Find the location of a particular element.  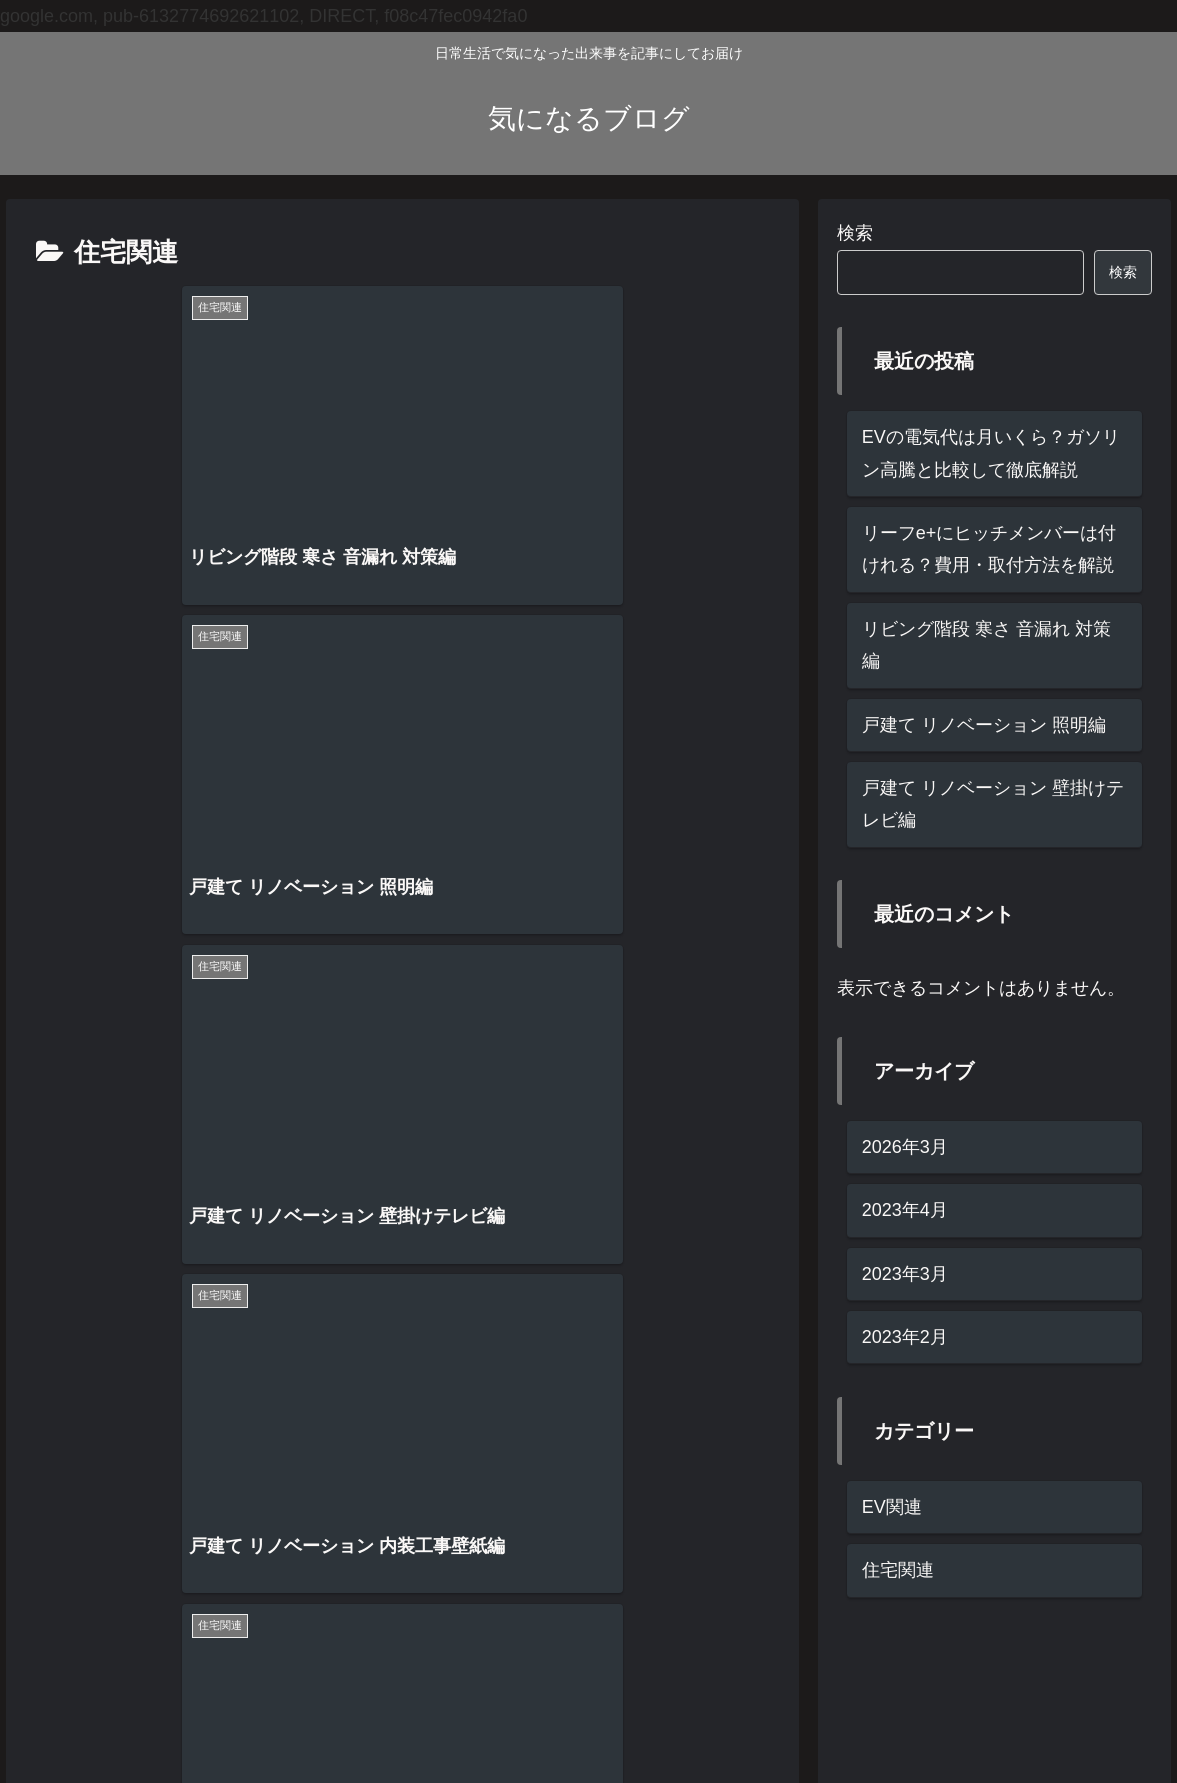

2023年3月 is located at coordinates (905, 1274).